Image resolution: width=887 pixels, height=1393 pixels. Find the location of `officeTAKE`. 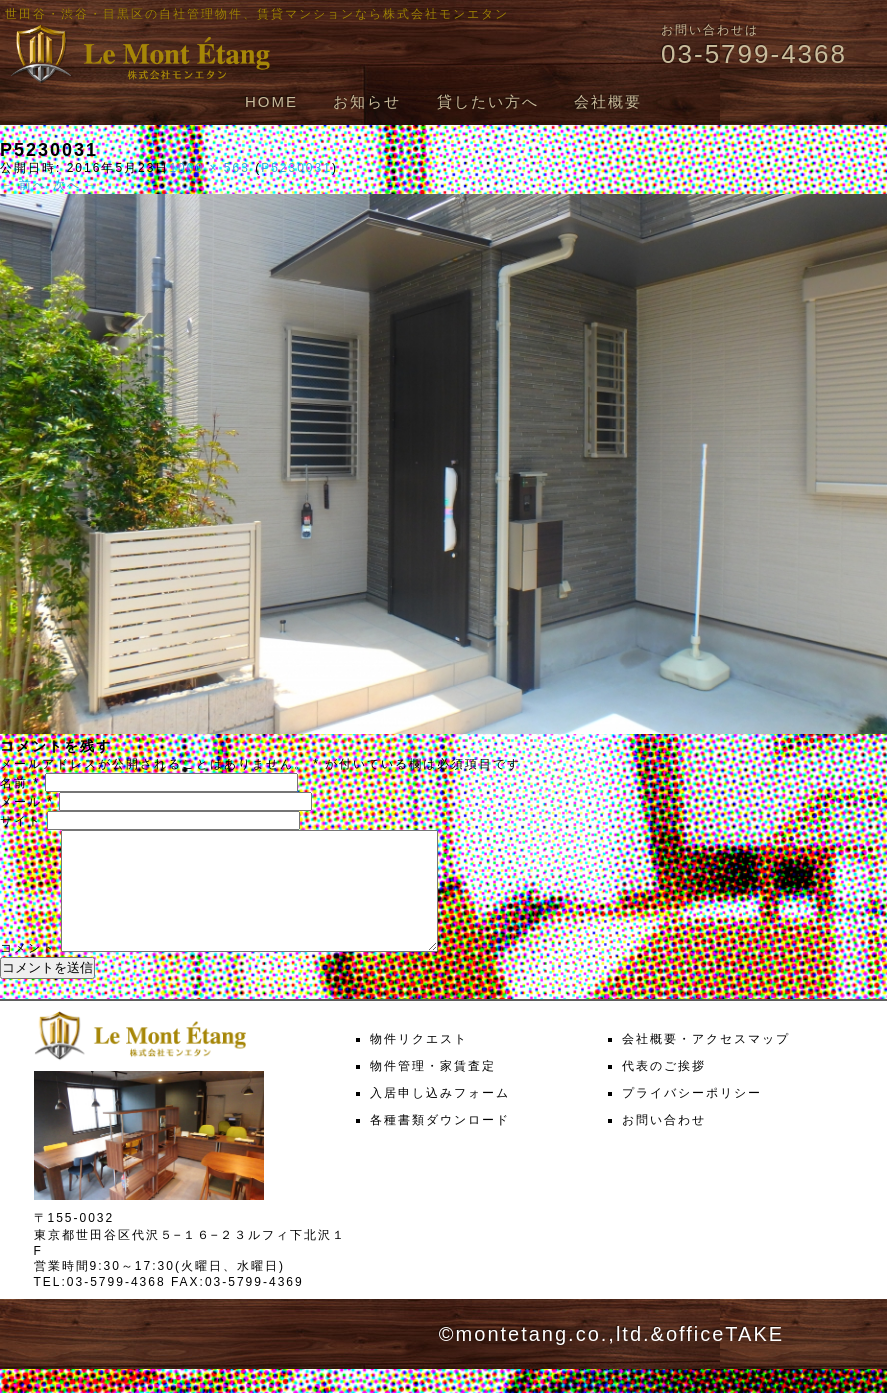

officeTAKE is located at coordinates (725, 1358).